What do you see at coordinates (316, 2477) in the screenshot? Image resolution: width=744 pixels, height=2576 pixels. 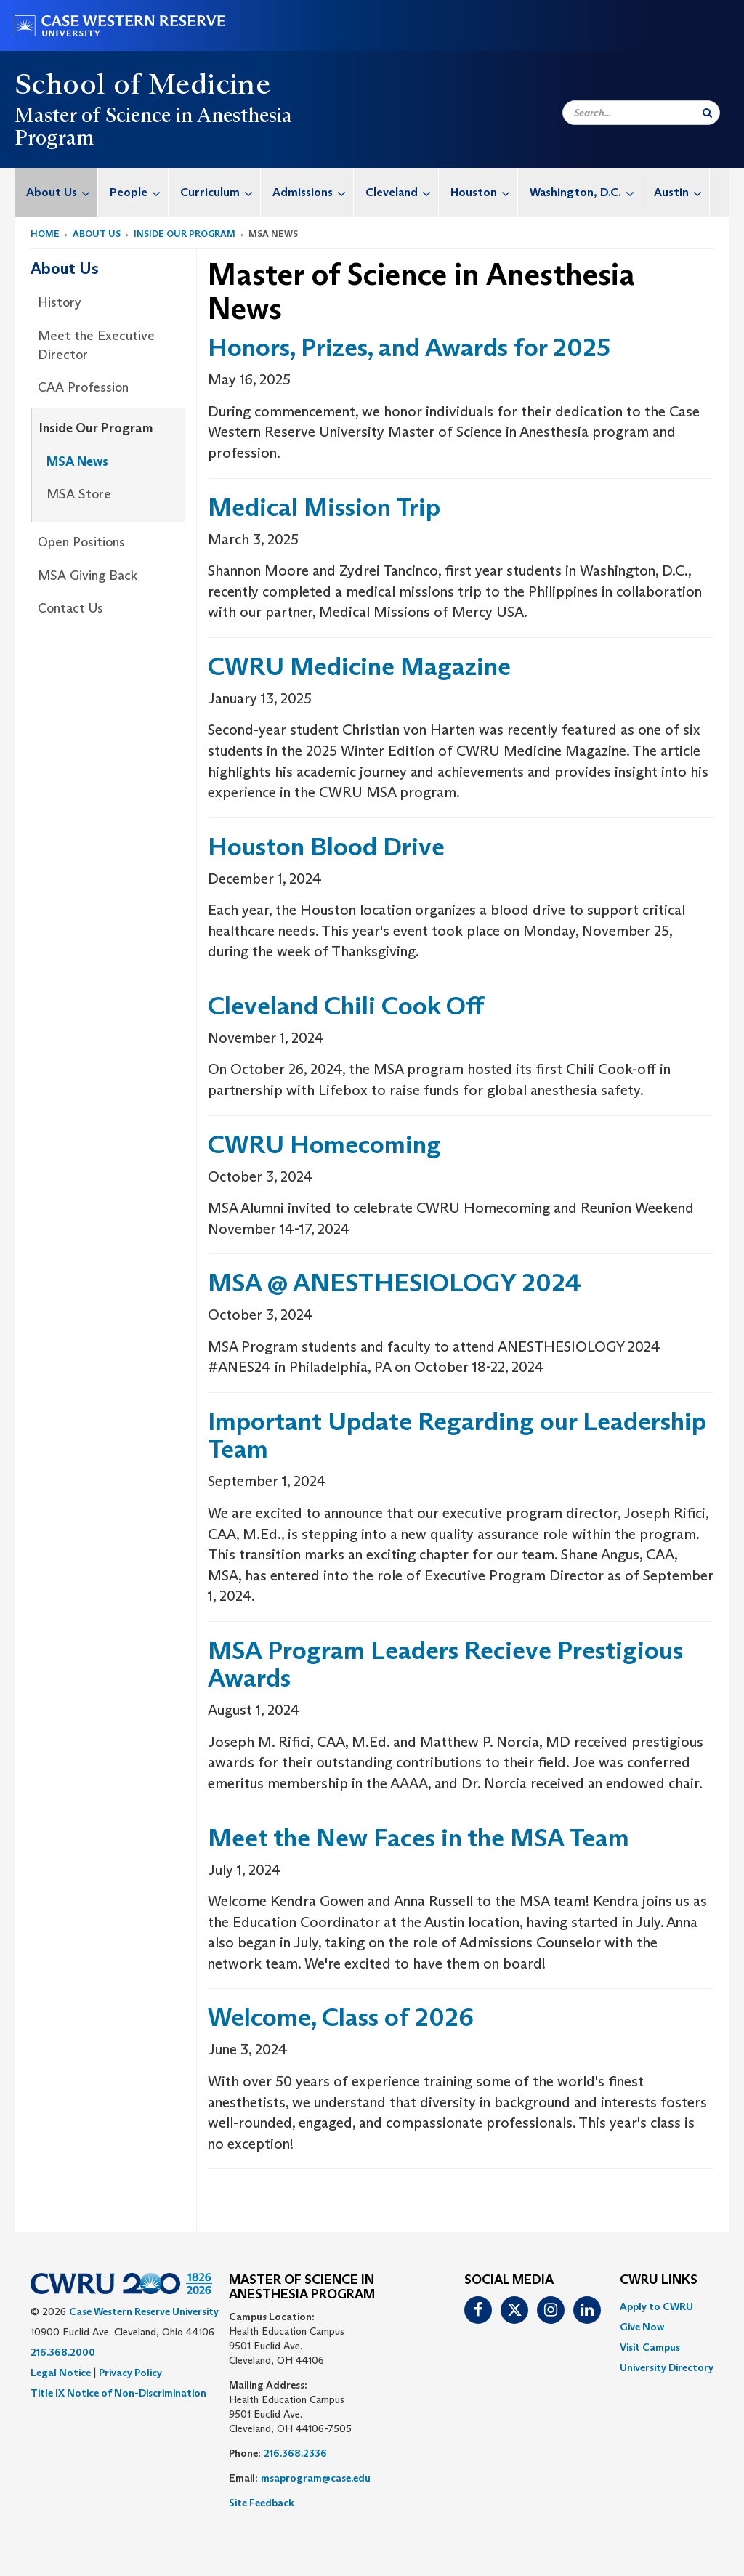 I see `msaprogram@case.edu` at bounding box center [316, 2477].